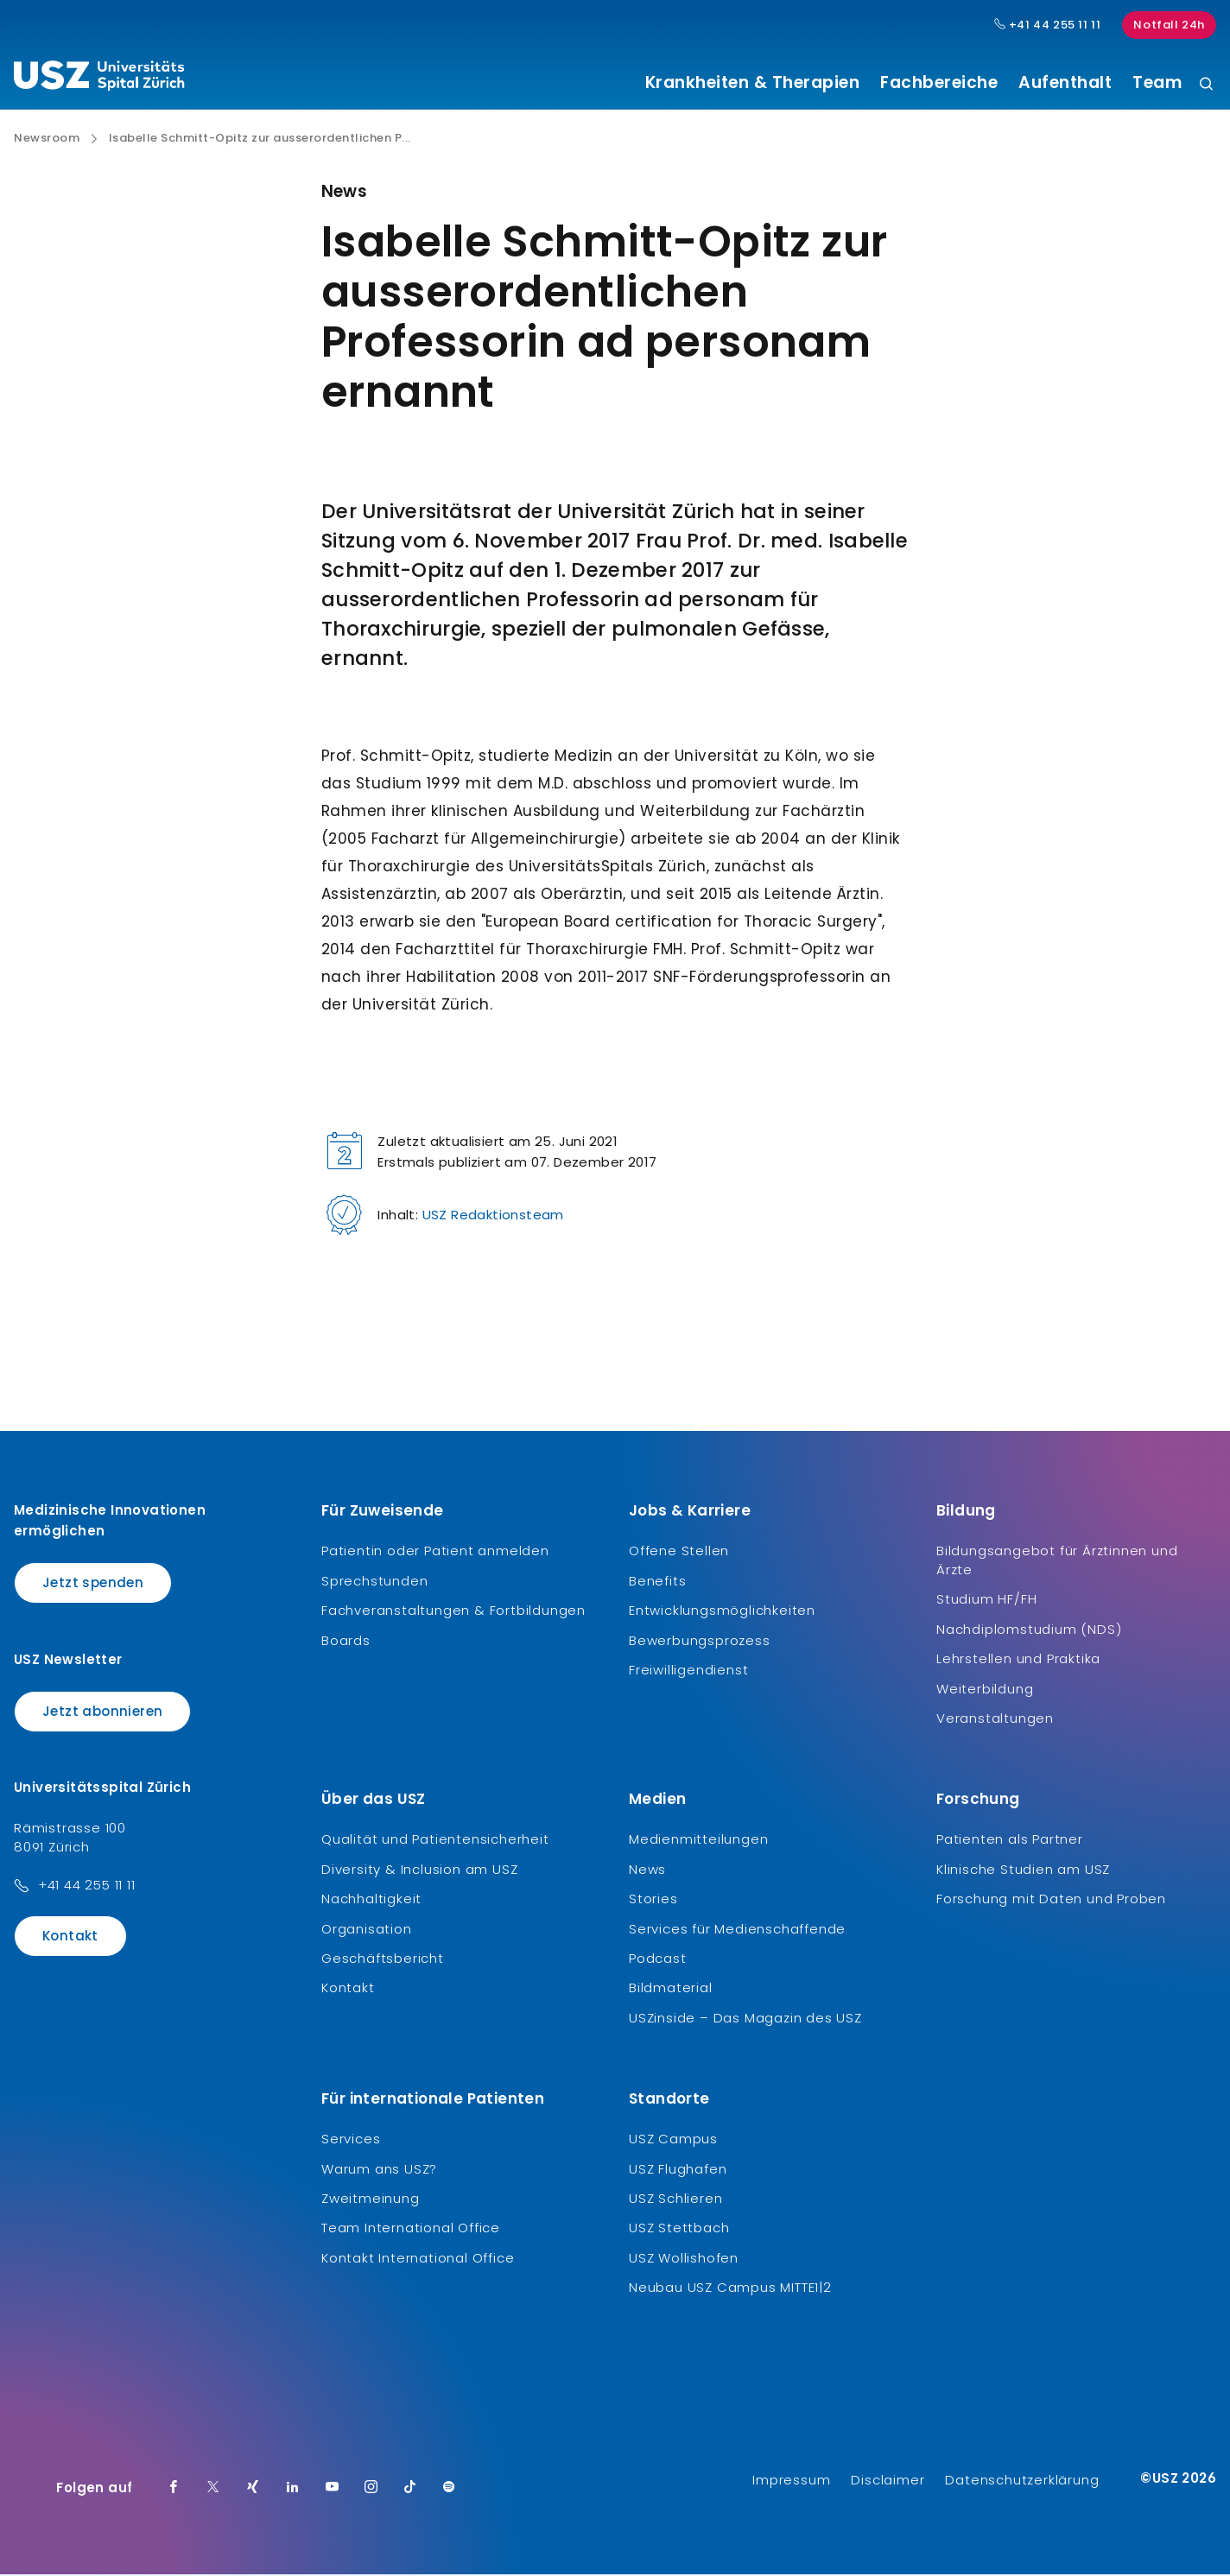  Describe the element at coordinates (332, 2489) in the screenshot. I see `[Youtube]` at that location.